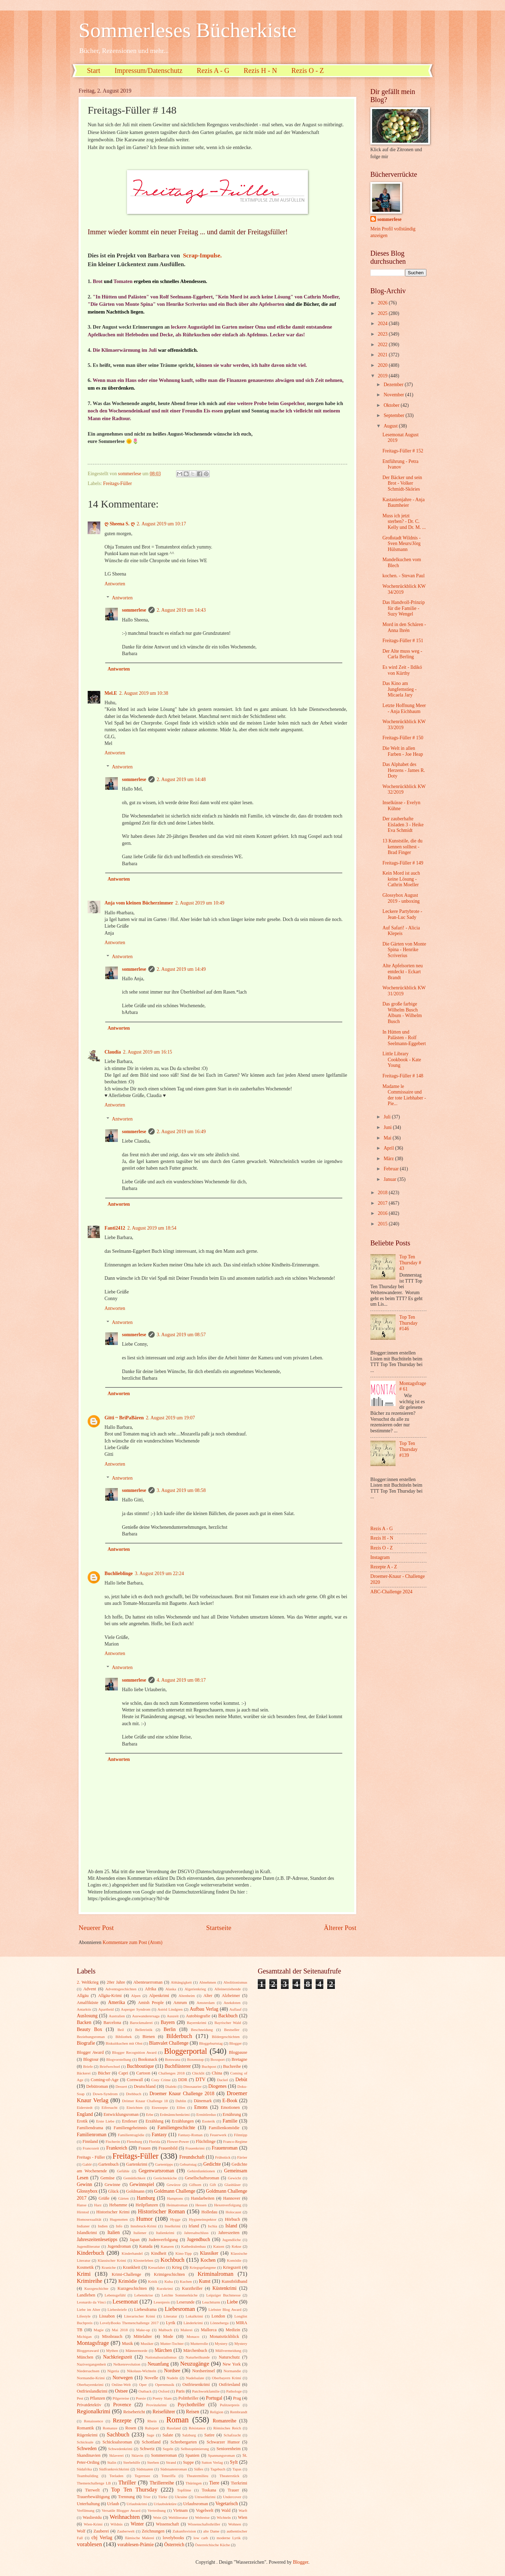 The height and width of the screenshot is (2576, 505). Describe the element at coordinates (235, 1982) in the screenshot. I see `Abolitionismus` at that location.